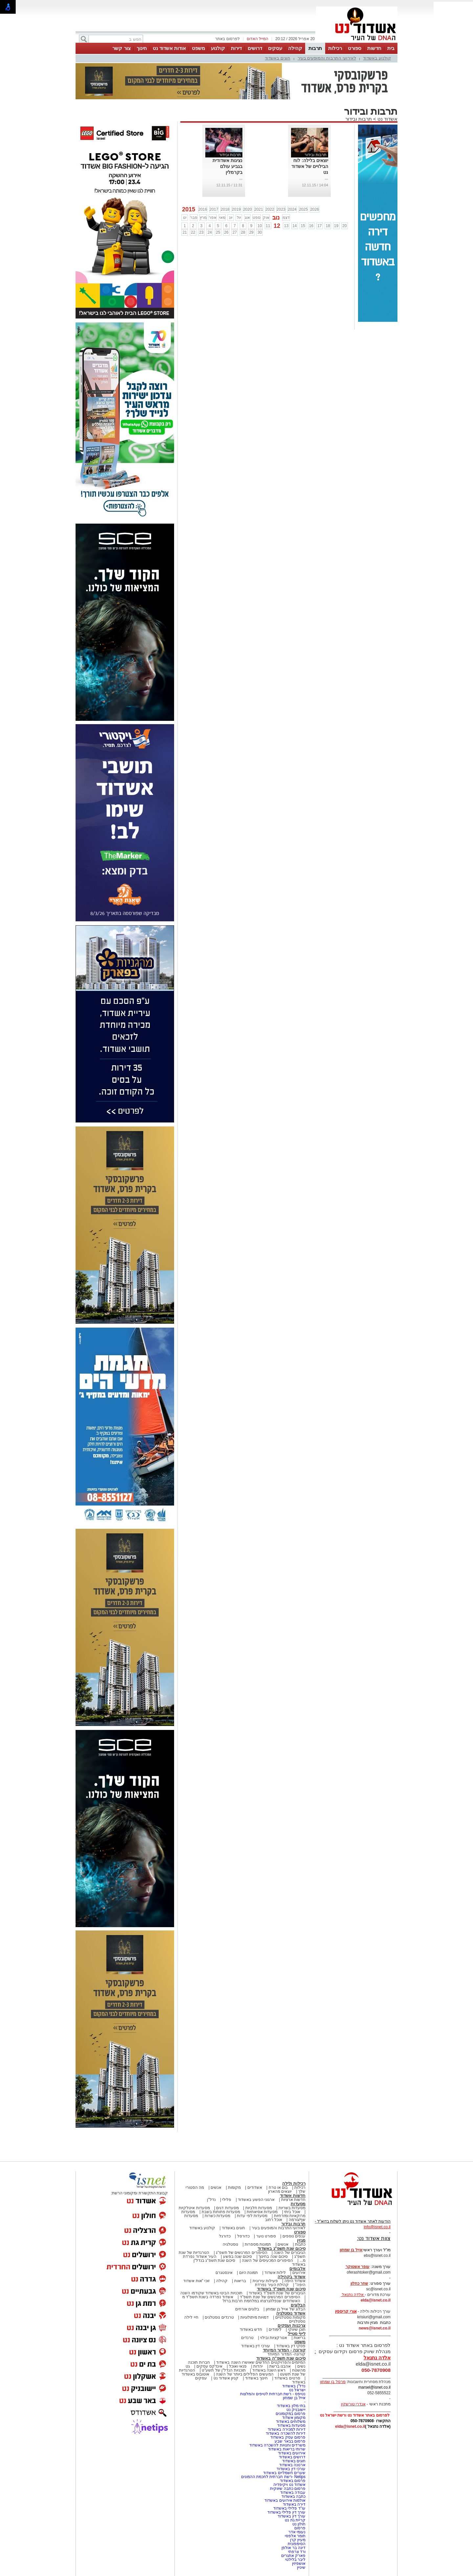  I want to click on יישובניק נט, so click(295, 2409).